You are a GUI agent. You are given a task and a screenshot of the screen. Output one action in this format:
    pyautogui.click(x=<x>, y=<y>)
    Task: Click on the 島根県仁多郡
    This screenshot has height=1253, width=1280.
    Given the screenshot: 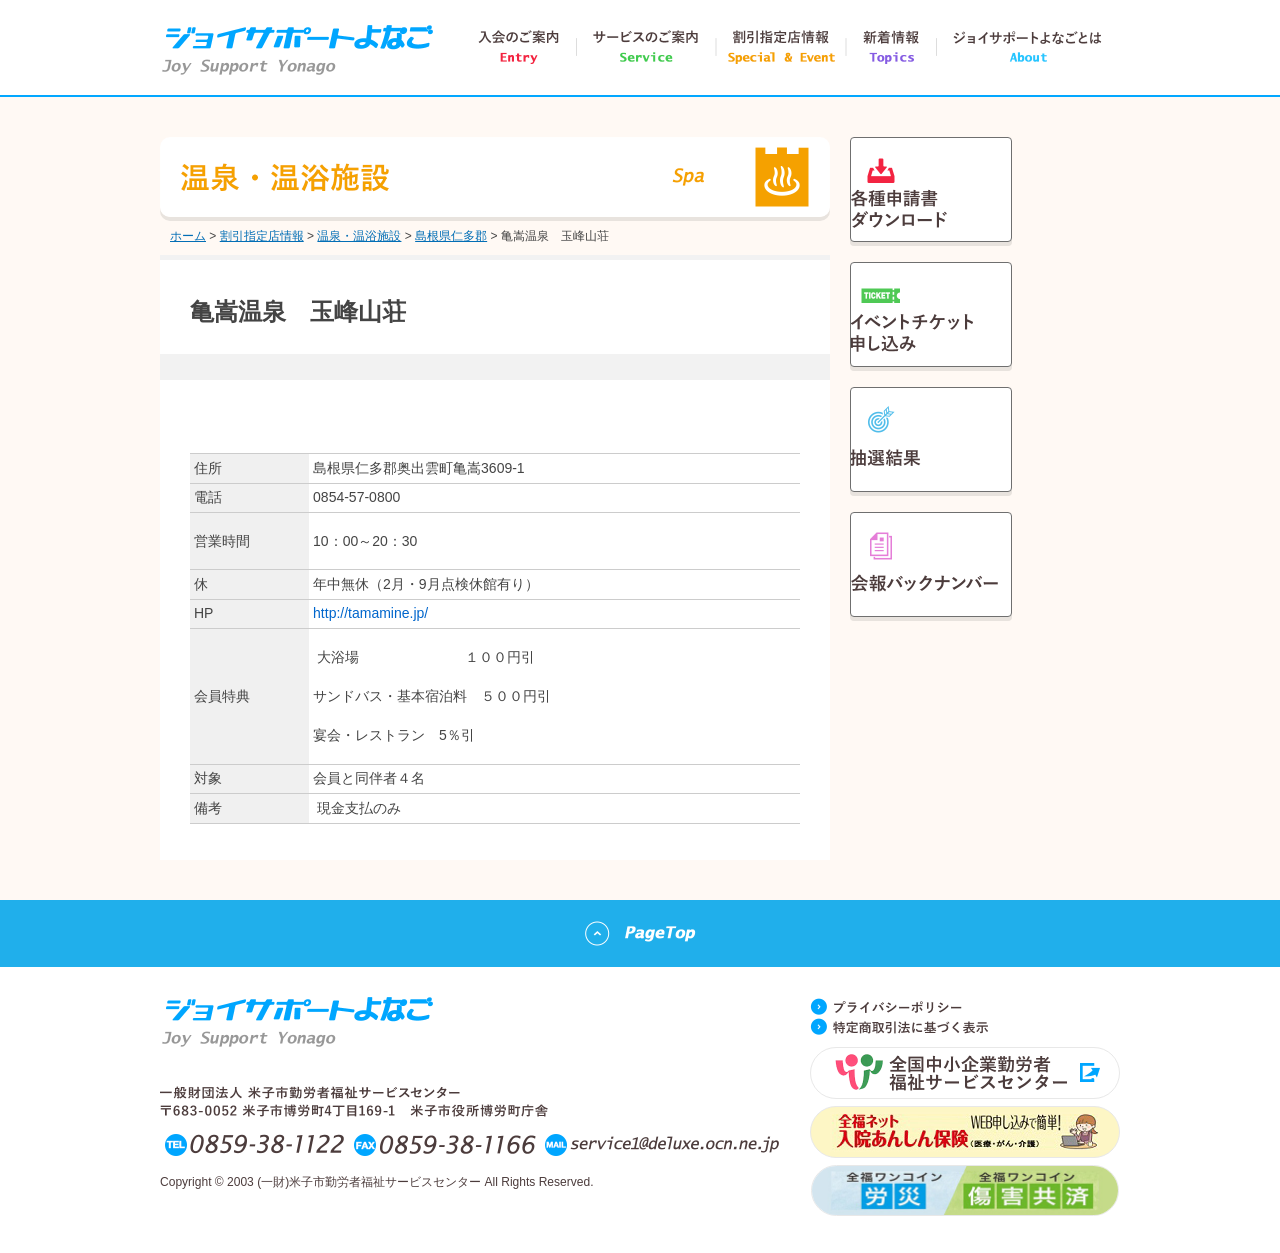 What is the action you would take?
    pyautogui.click(x=451, y=236)
    